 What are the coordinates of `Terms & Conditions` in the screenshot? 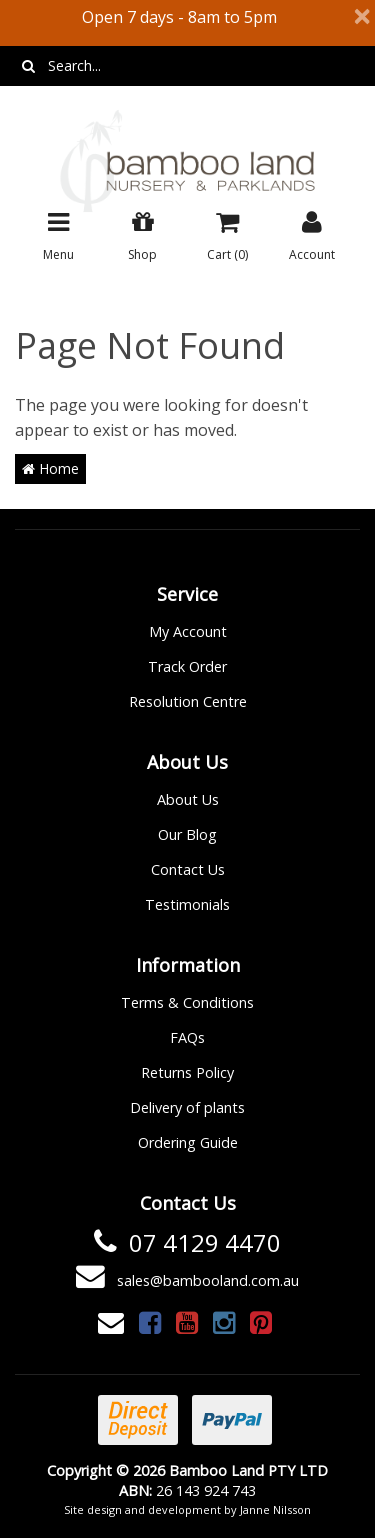 It's located at (187, 1002).